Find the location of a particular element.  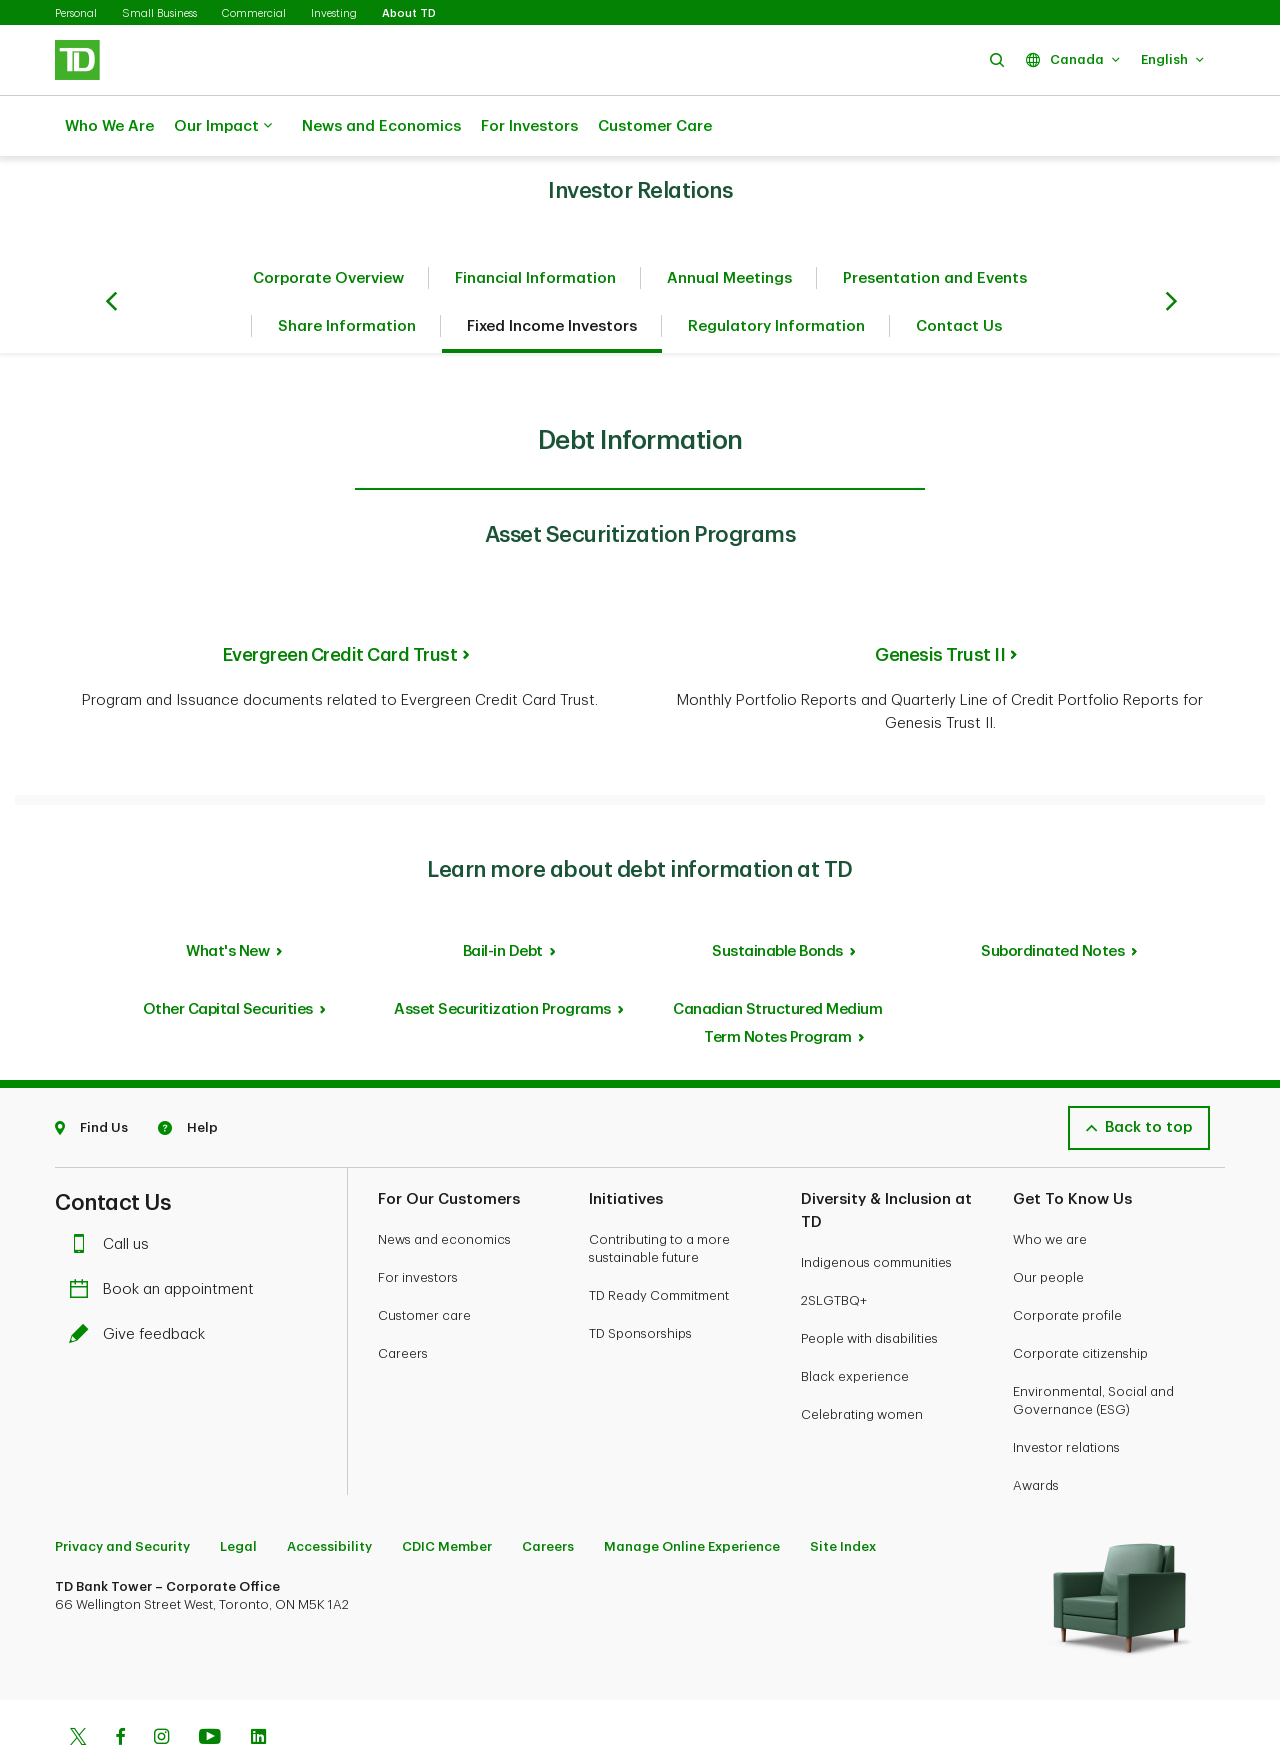

2SLGTBQ+ is located at coordinates (834, 1250).